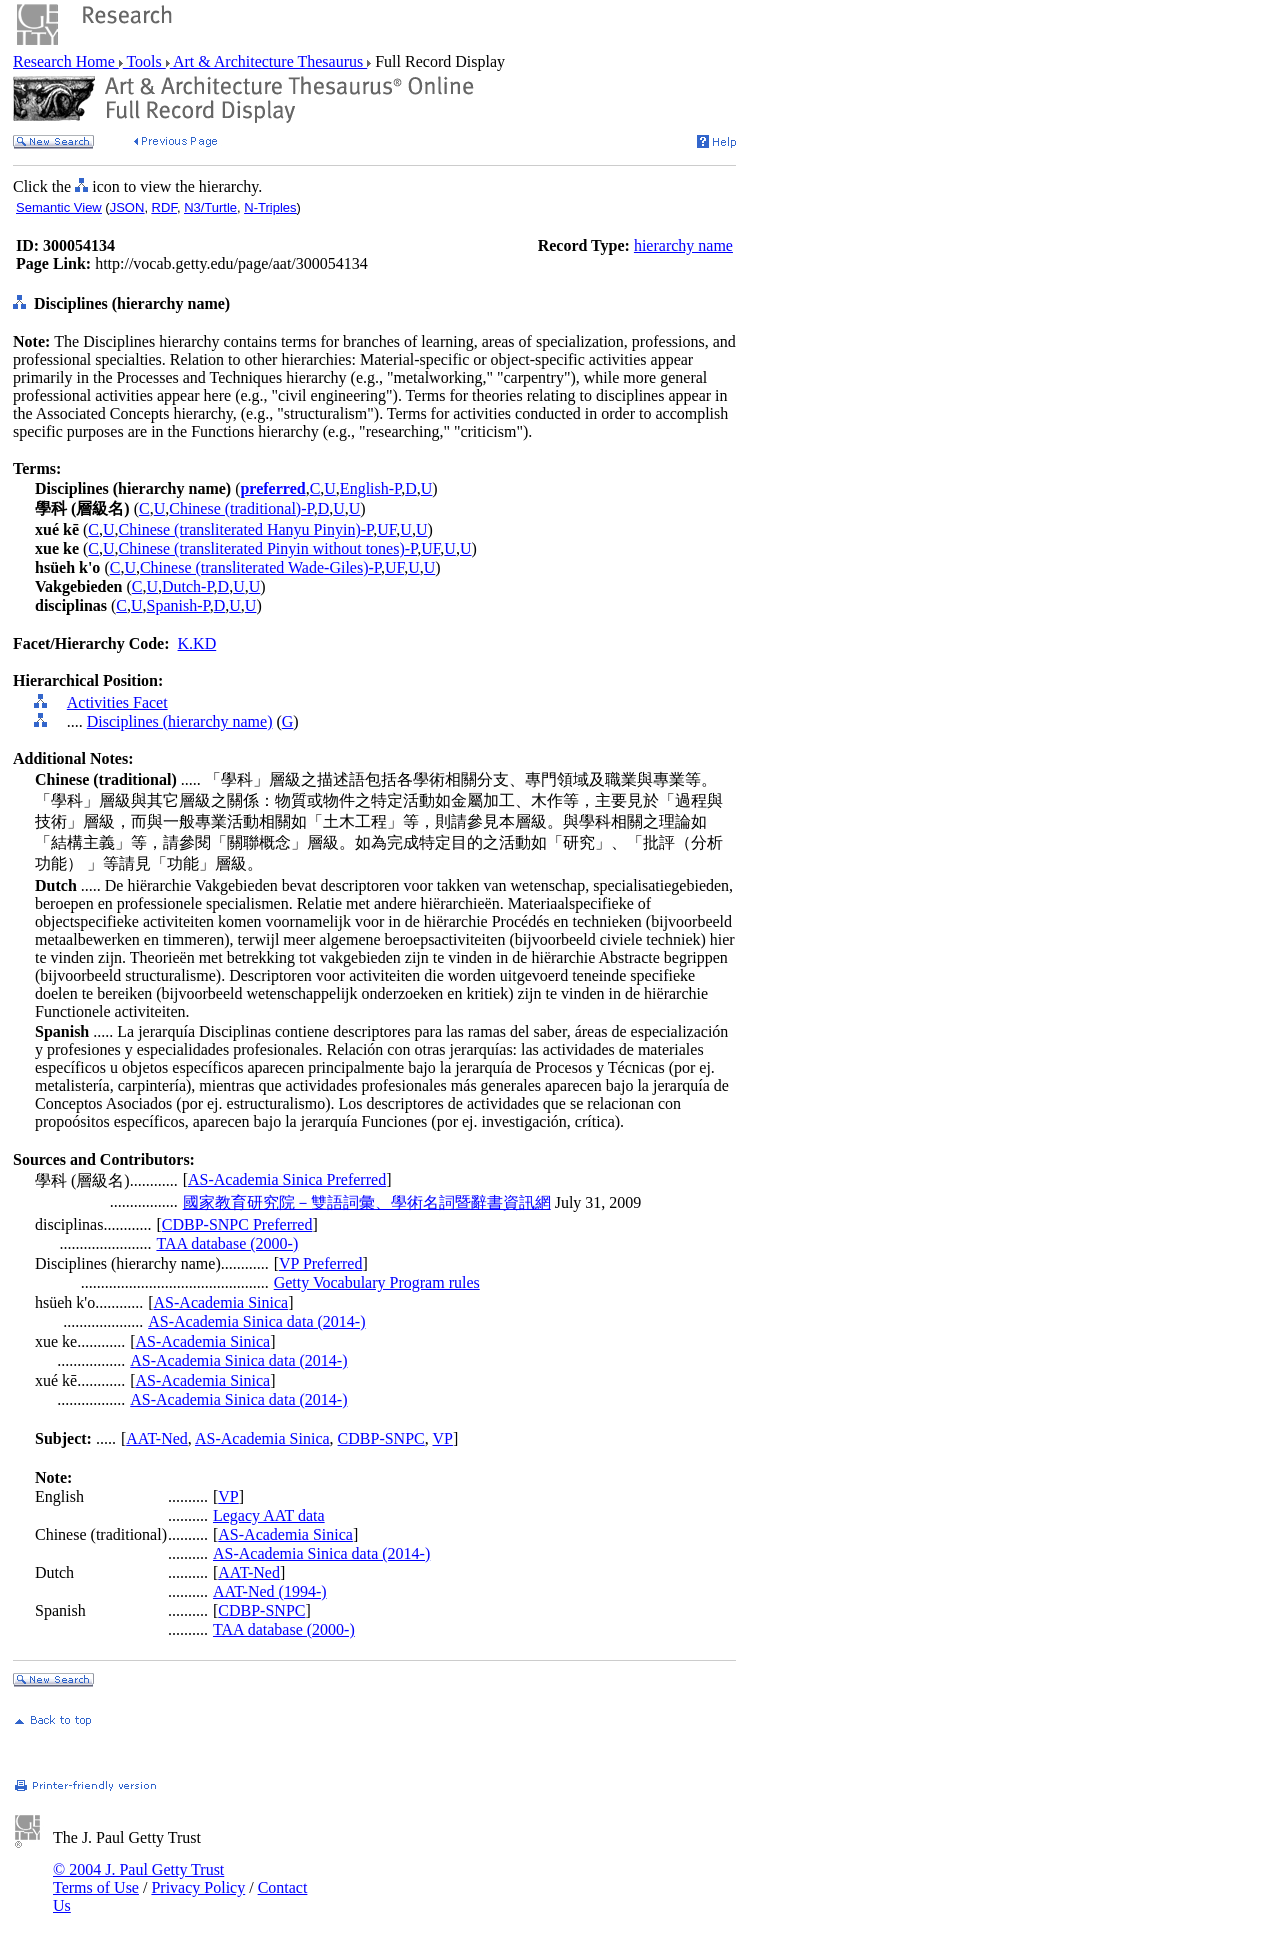 The width and height of the screenshot is (1280, 1952). Describe the element at coordinates (188, 586) in the screenshot. I see `Dutch-P` at that location.